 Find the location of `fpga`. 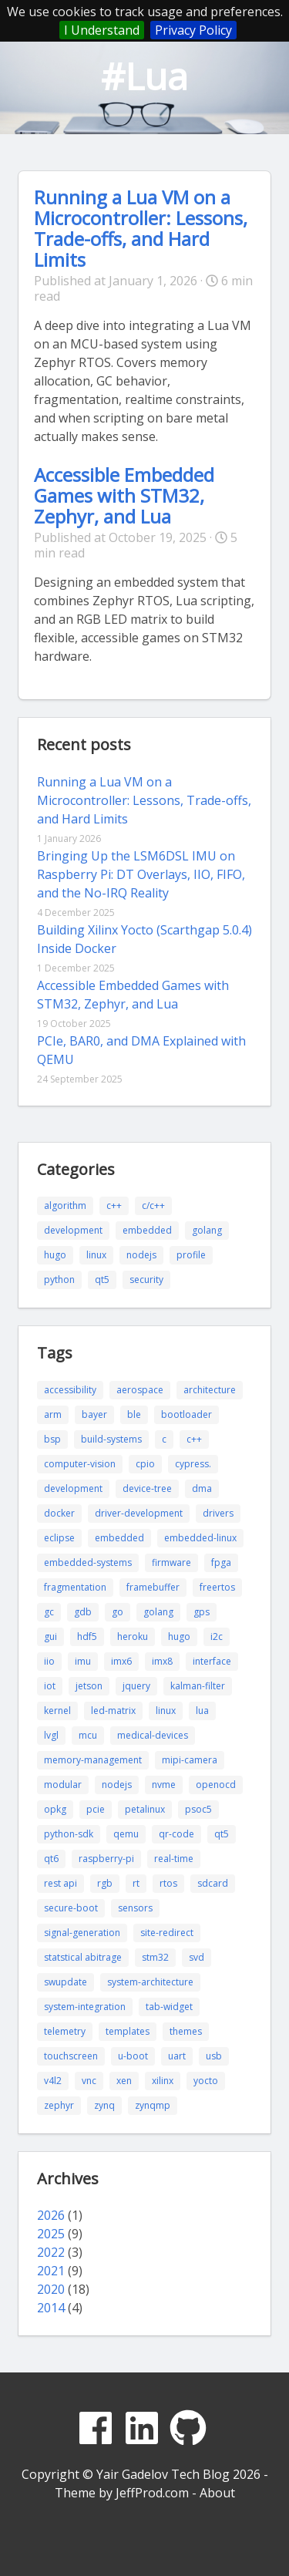

fpga is located at coordinates (221, 1562).